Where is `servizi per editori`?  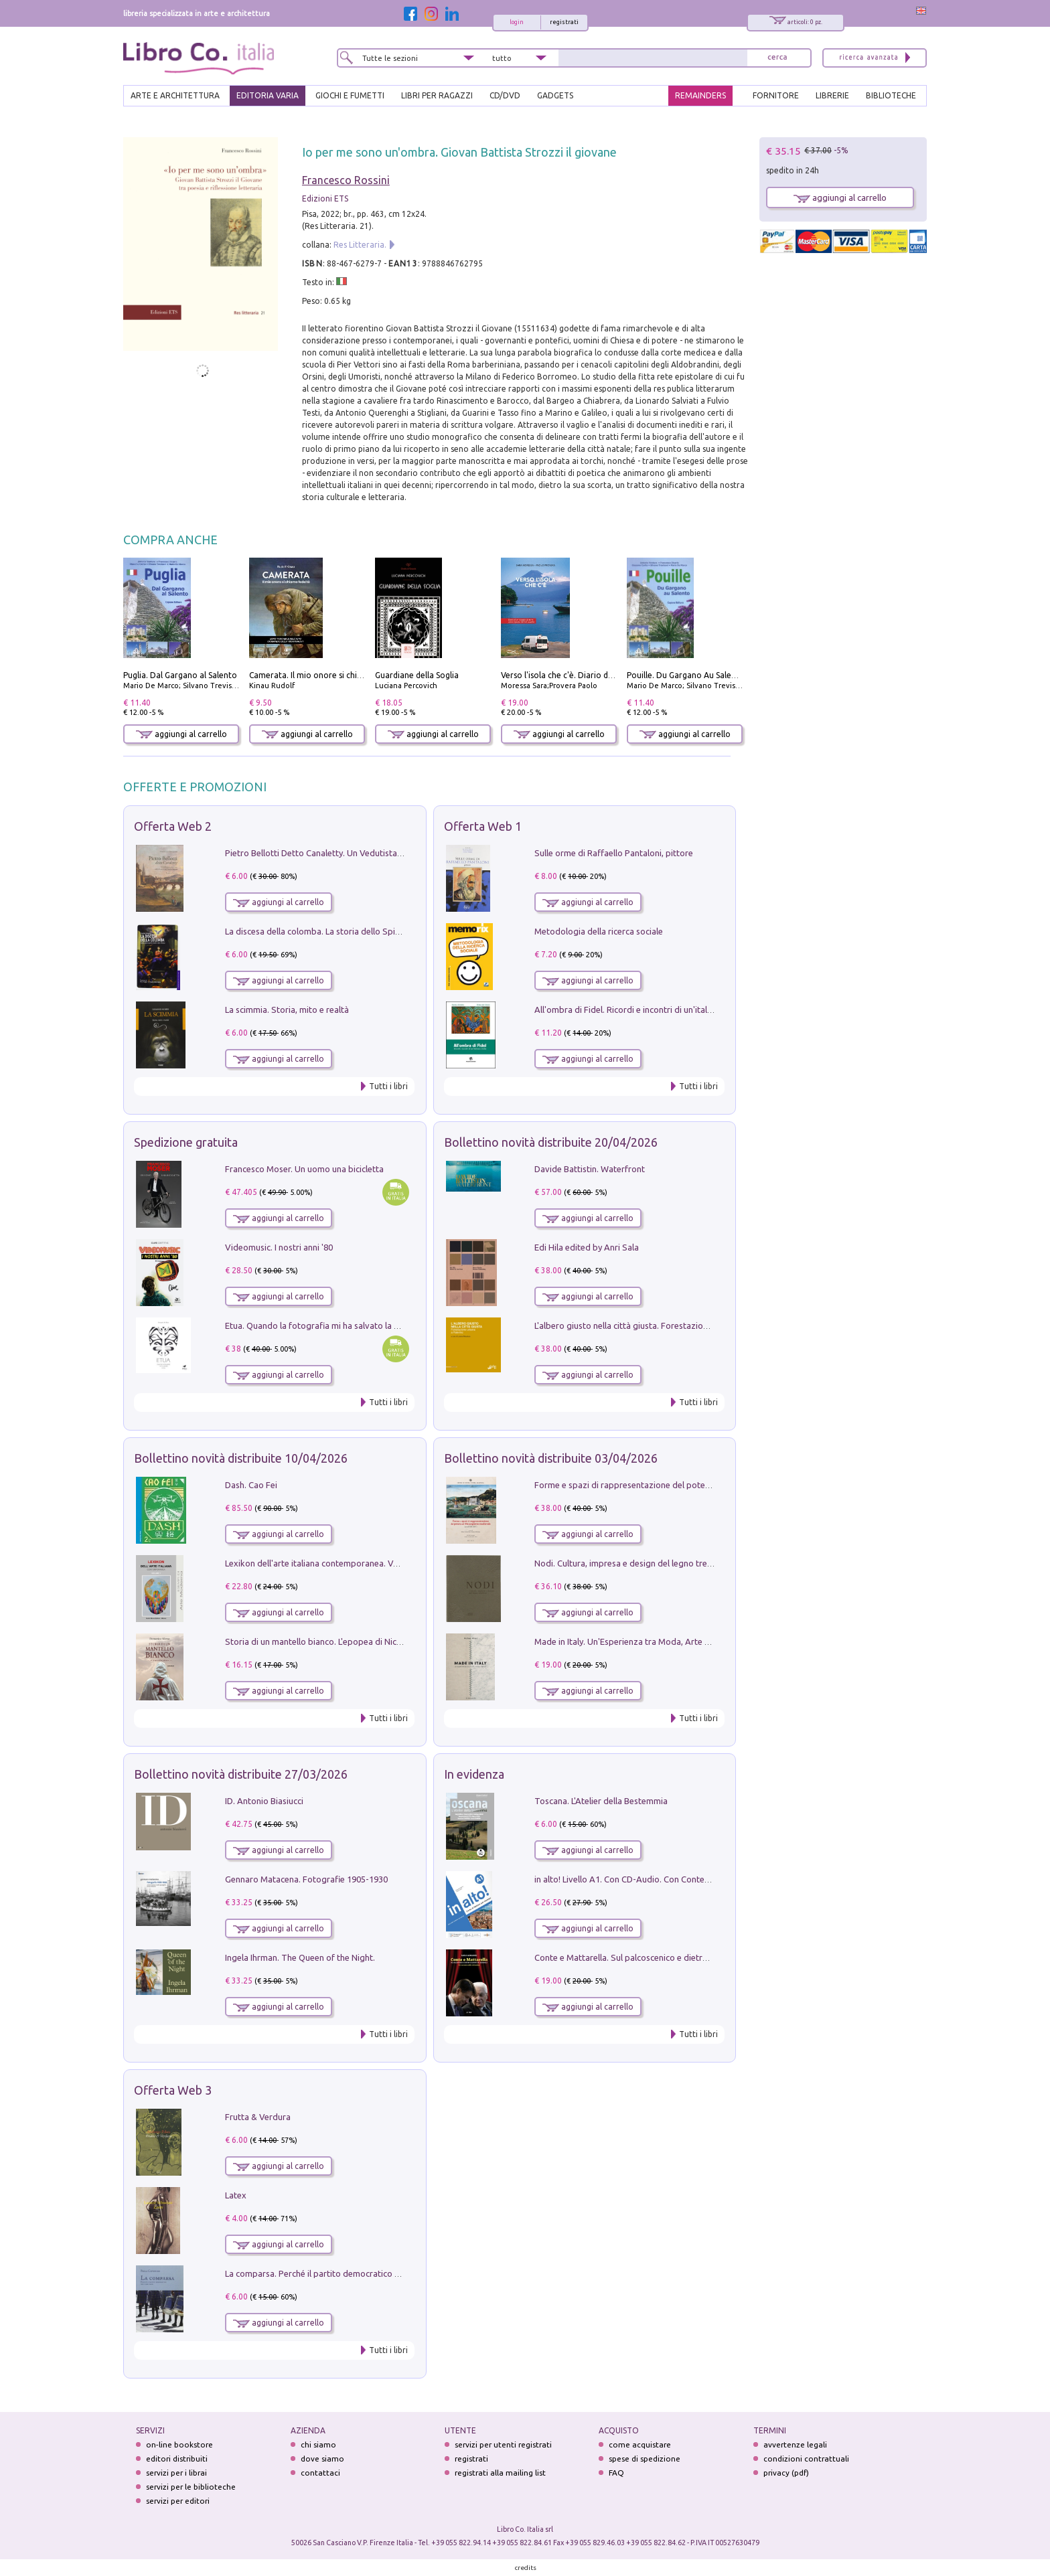
servizi per editori is located at coordinates (178, 2500).